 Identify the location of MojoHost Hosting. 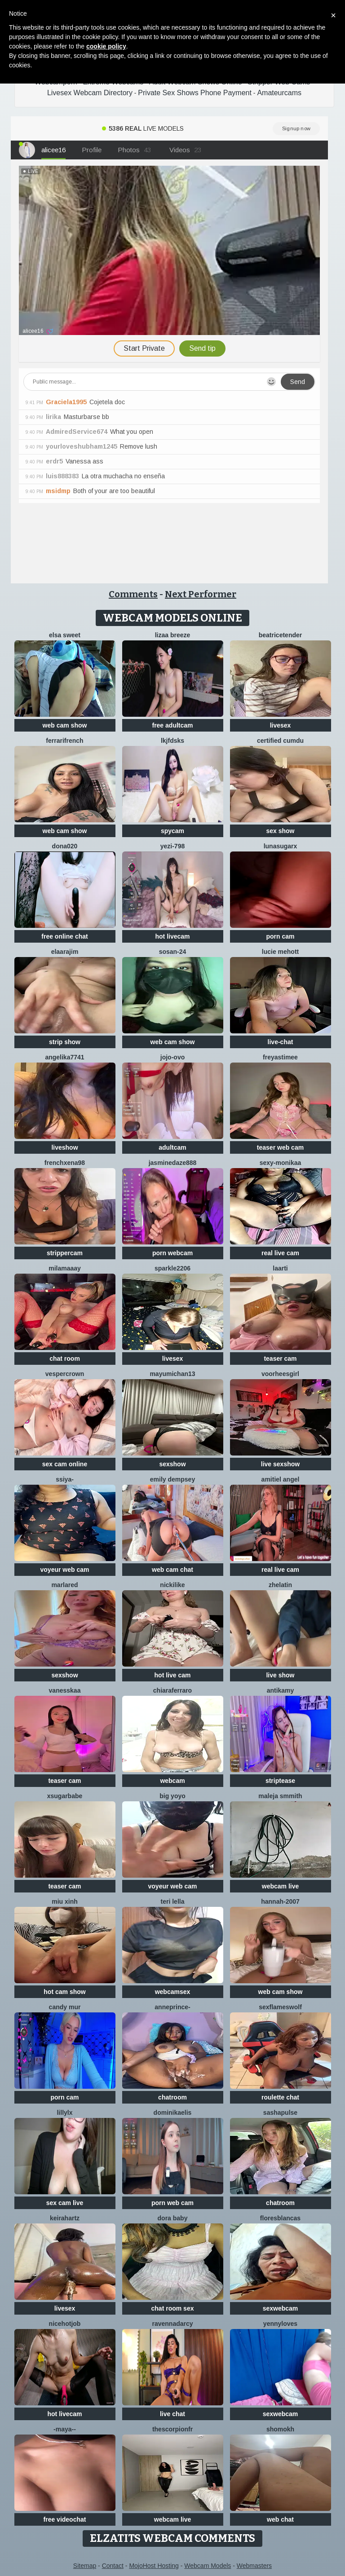
(154, 2565).